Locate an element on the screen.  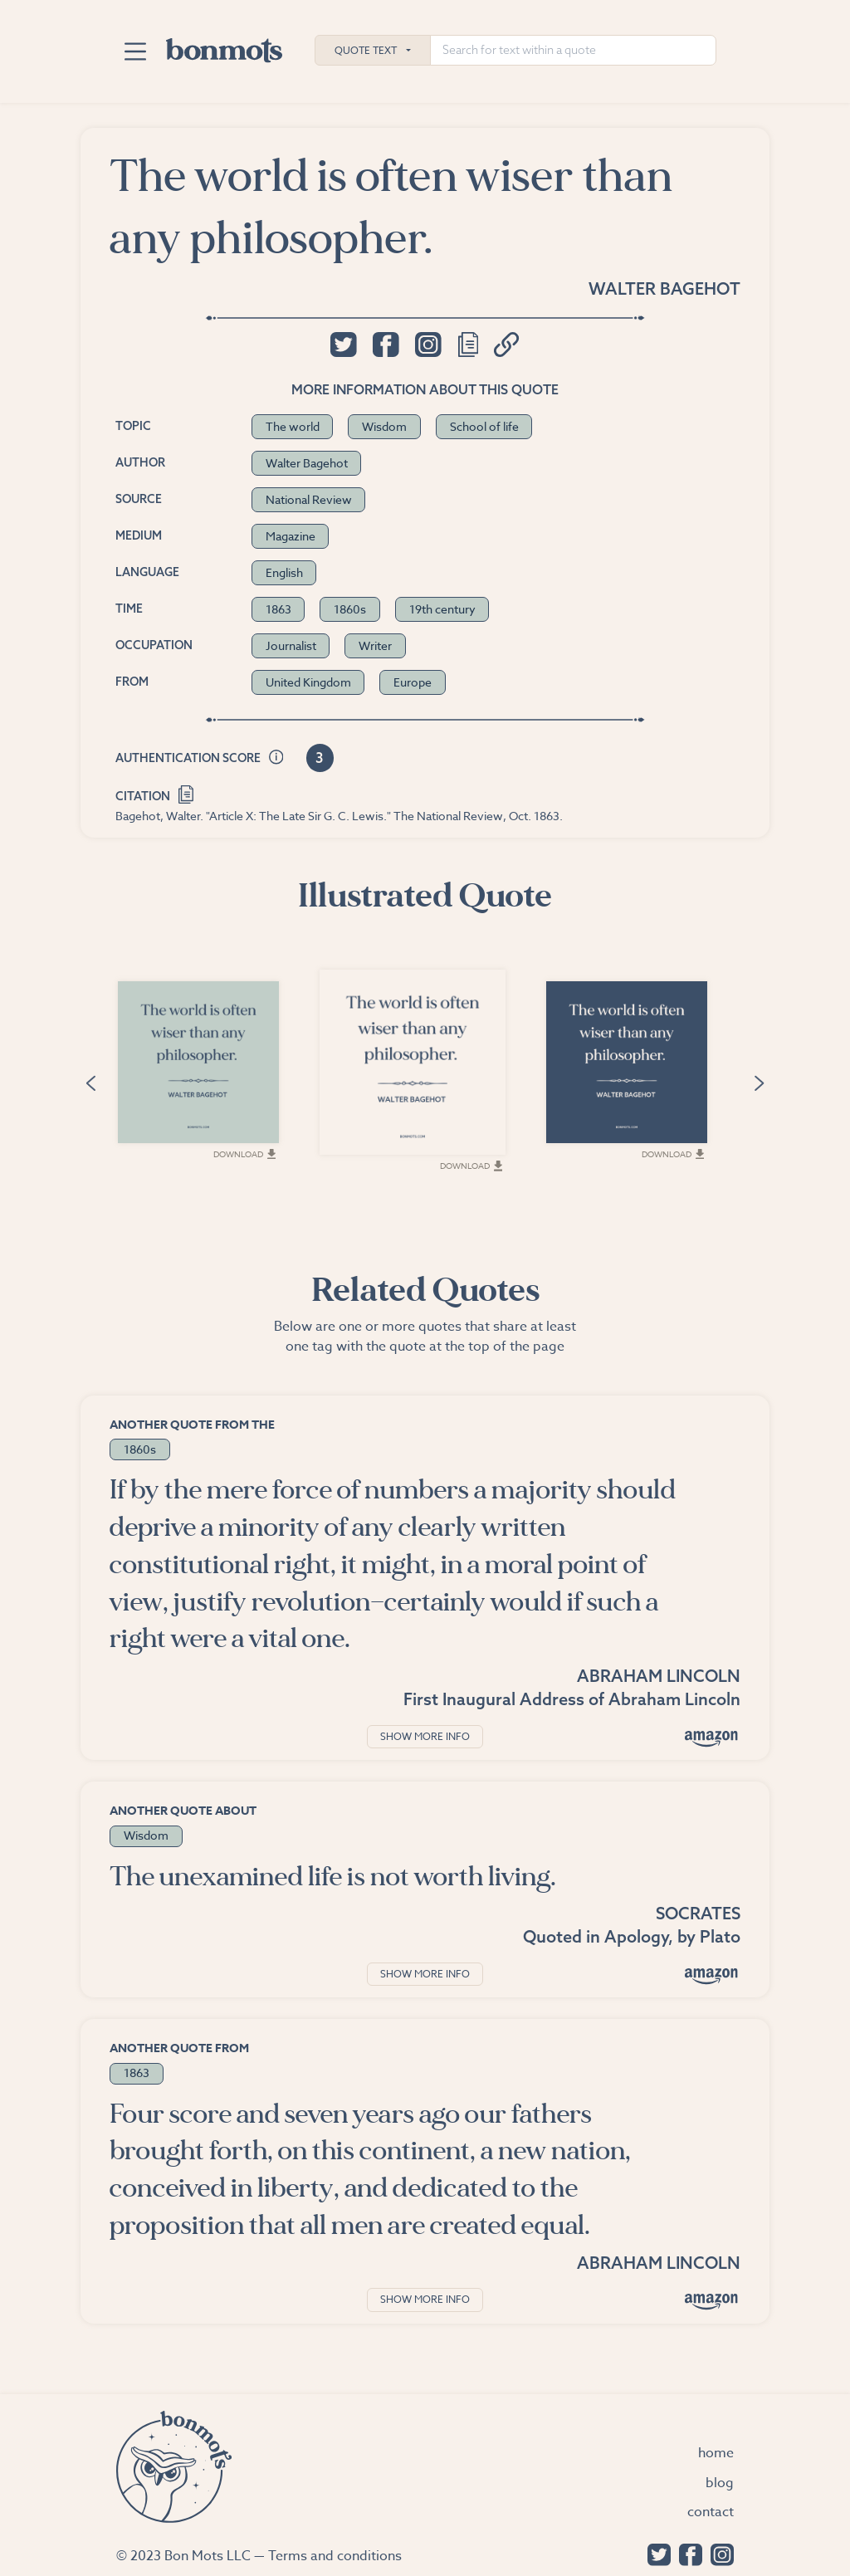
Europe is located at coordinates (412, 682).